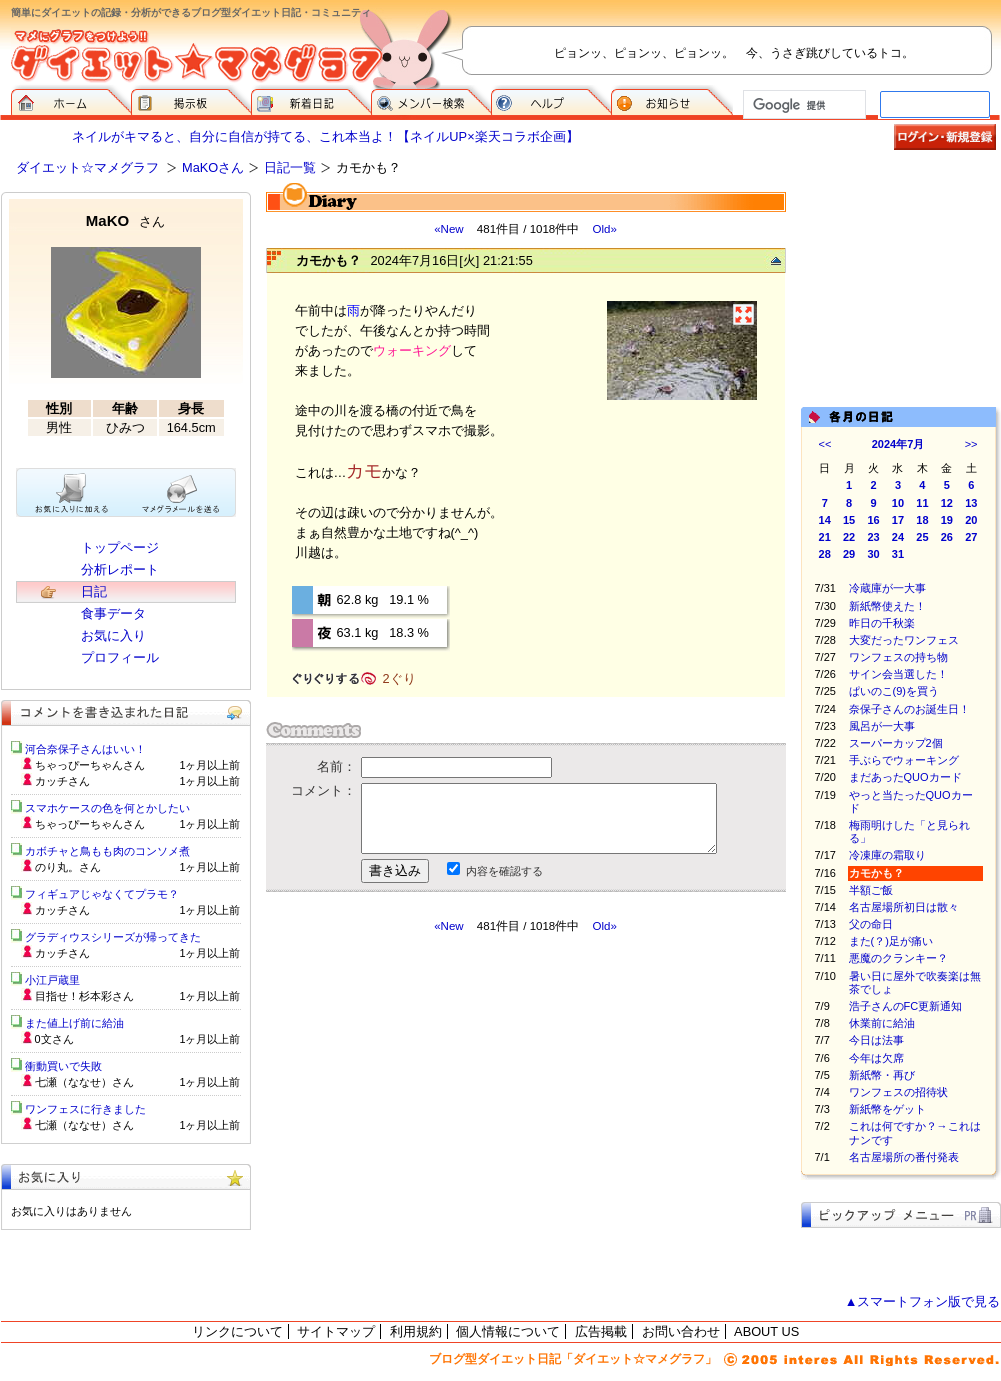 The image size is (1001, 1381). I want to click on 28, so click(825, 554).